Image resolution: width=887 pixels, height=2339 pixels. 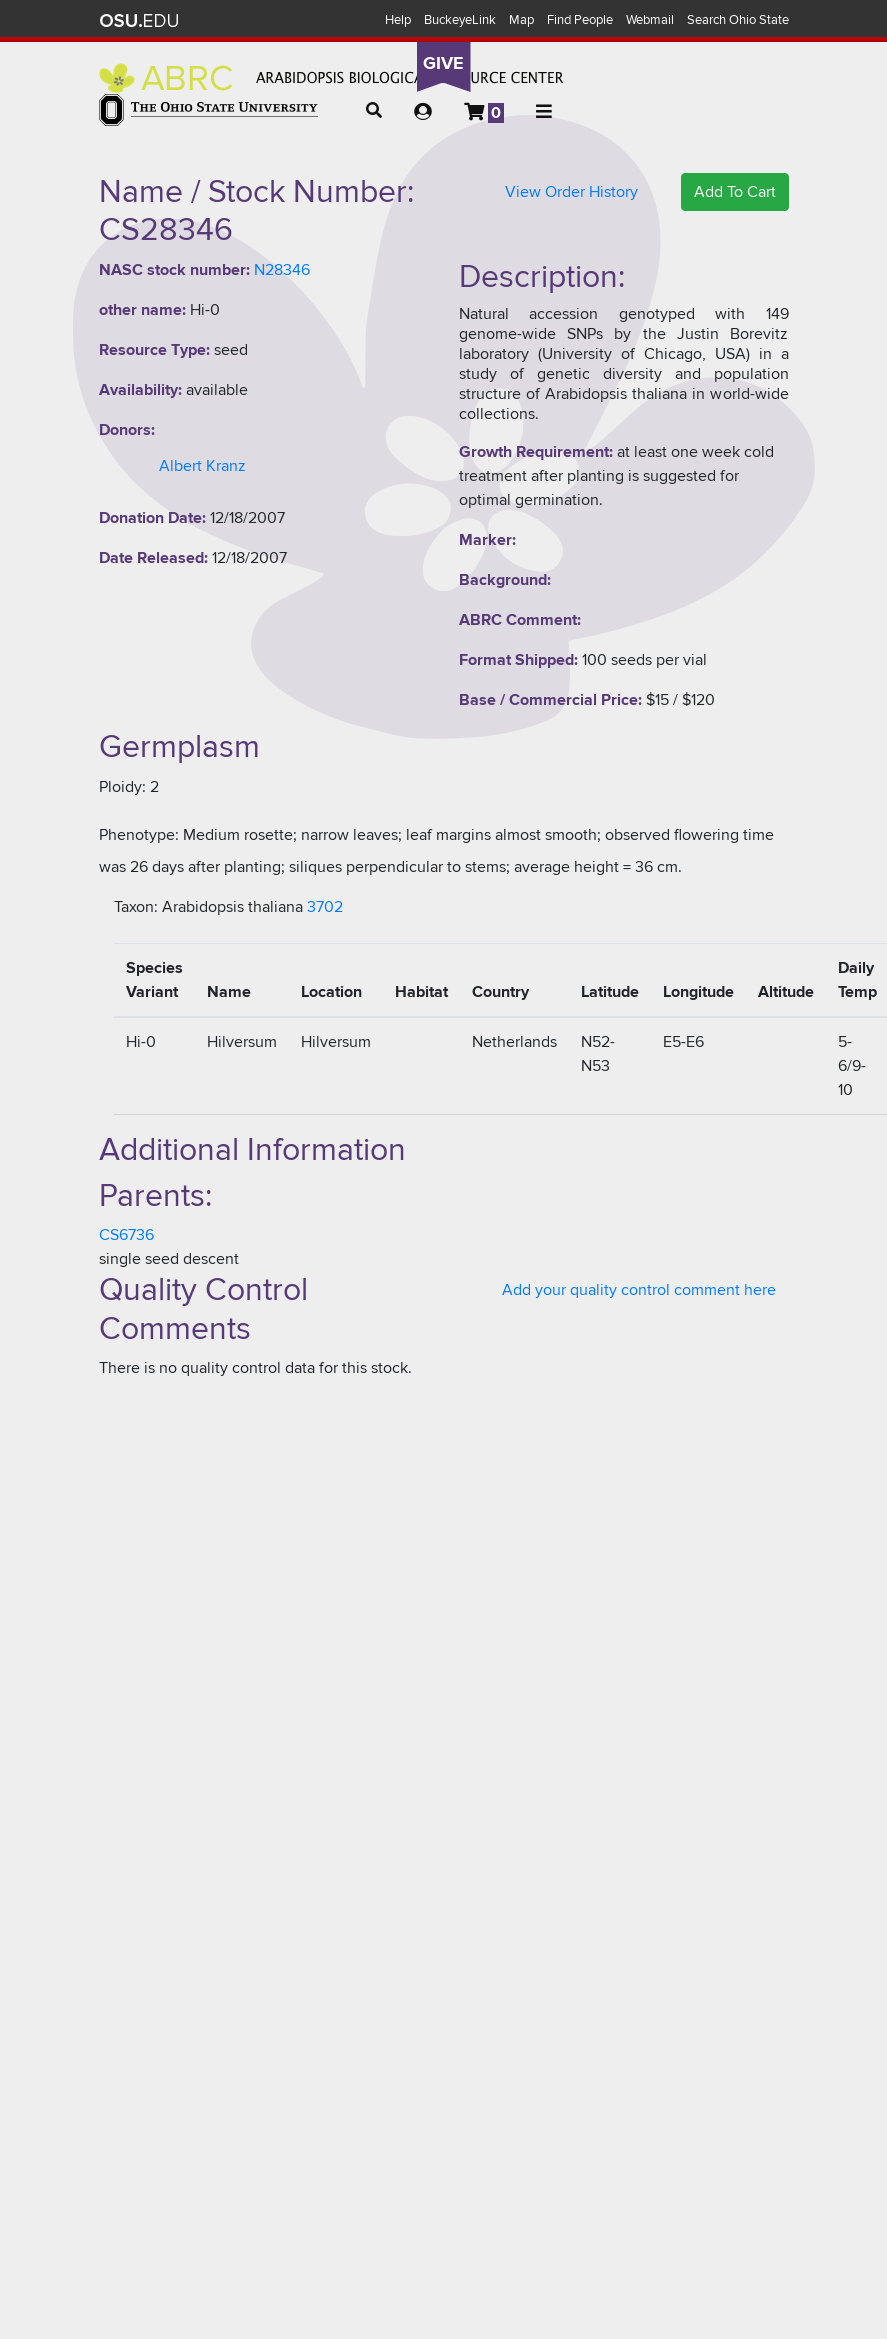 I want to click on View Order History, so click(x=571, y=192).